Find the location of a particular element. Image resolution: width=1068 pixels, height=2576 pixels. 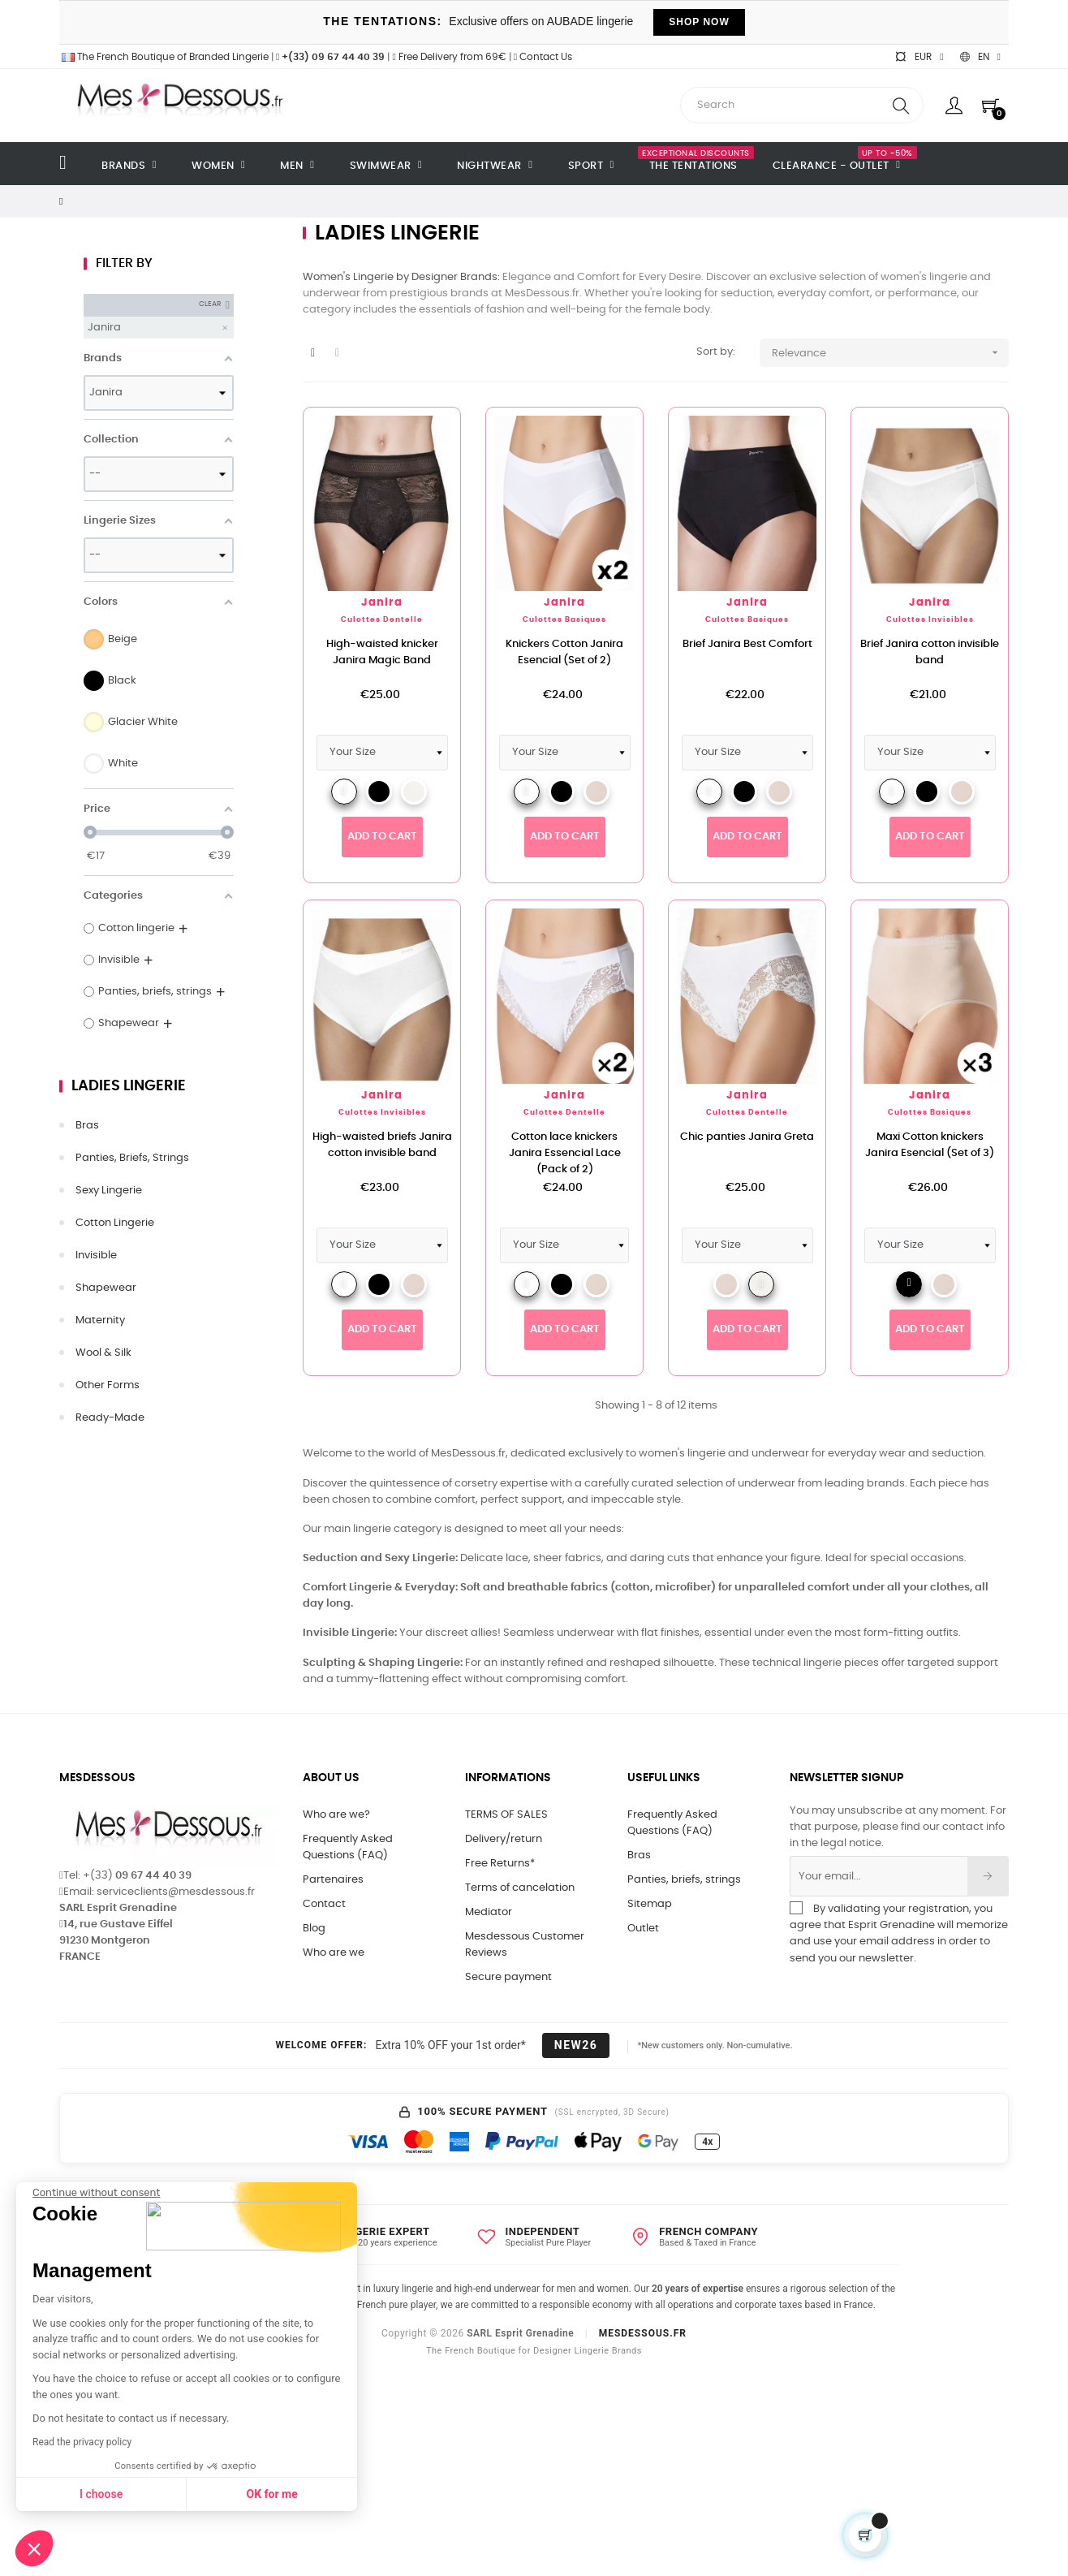

Partenaires is located at coordinates (333, 1880).